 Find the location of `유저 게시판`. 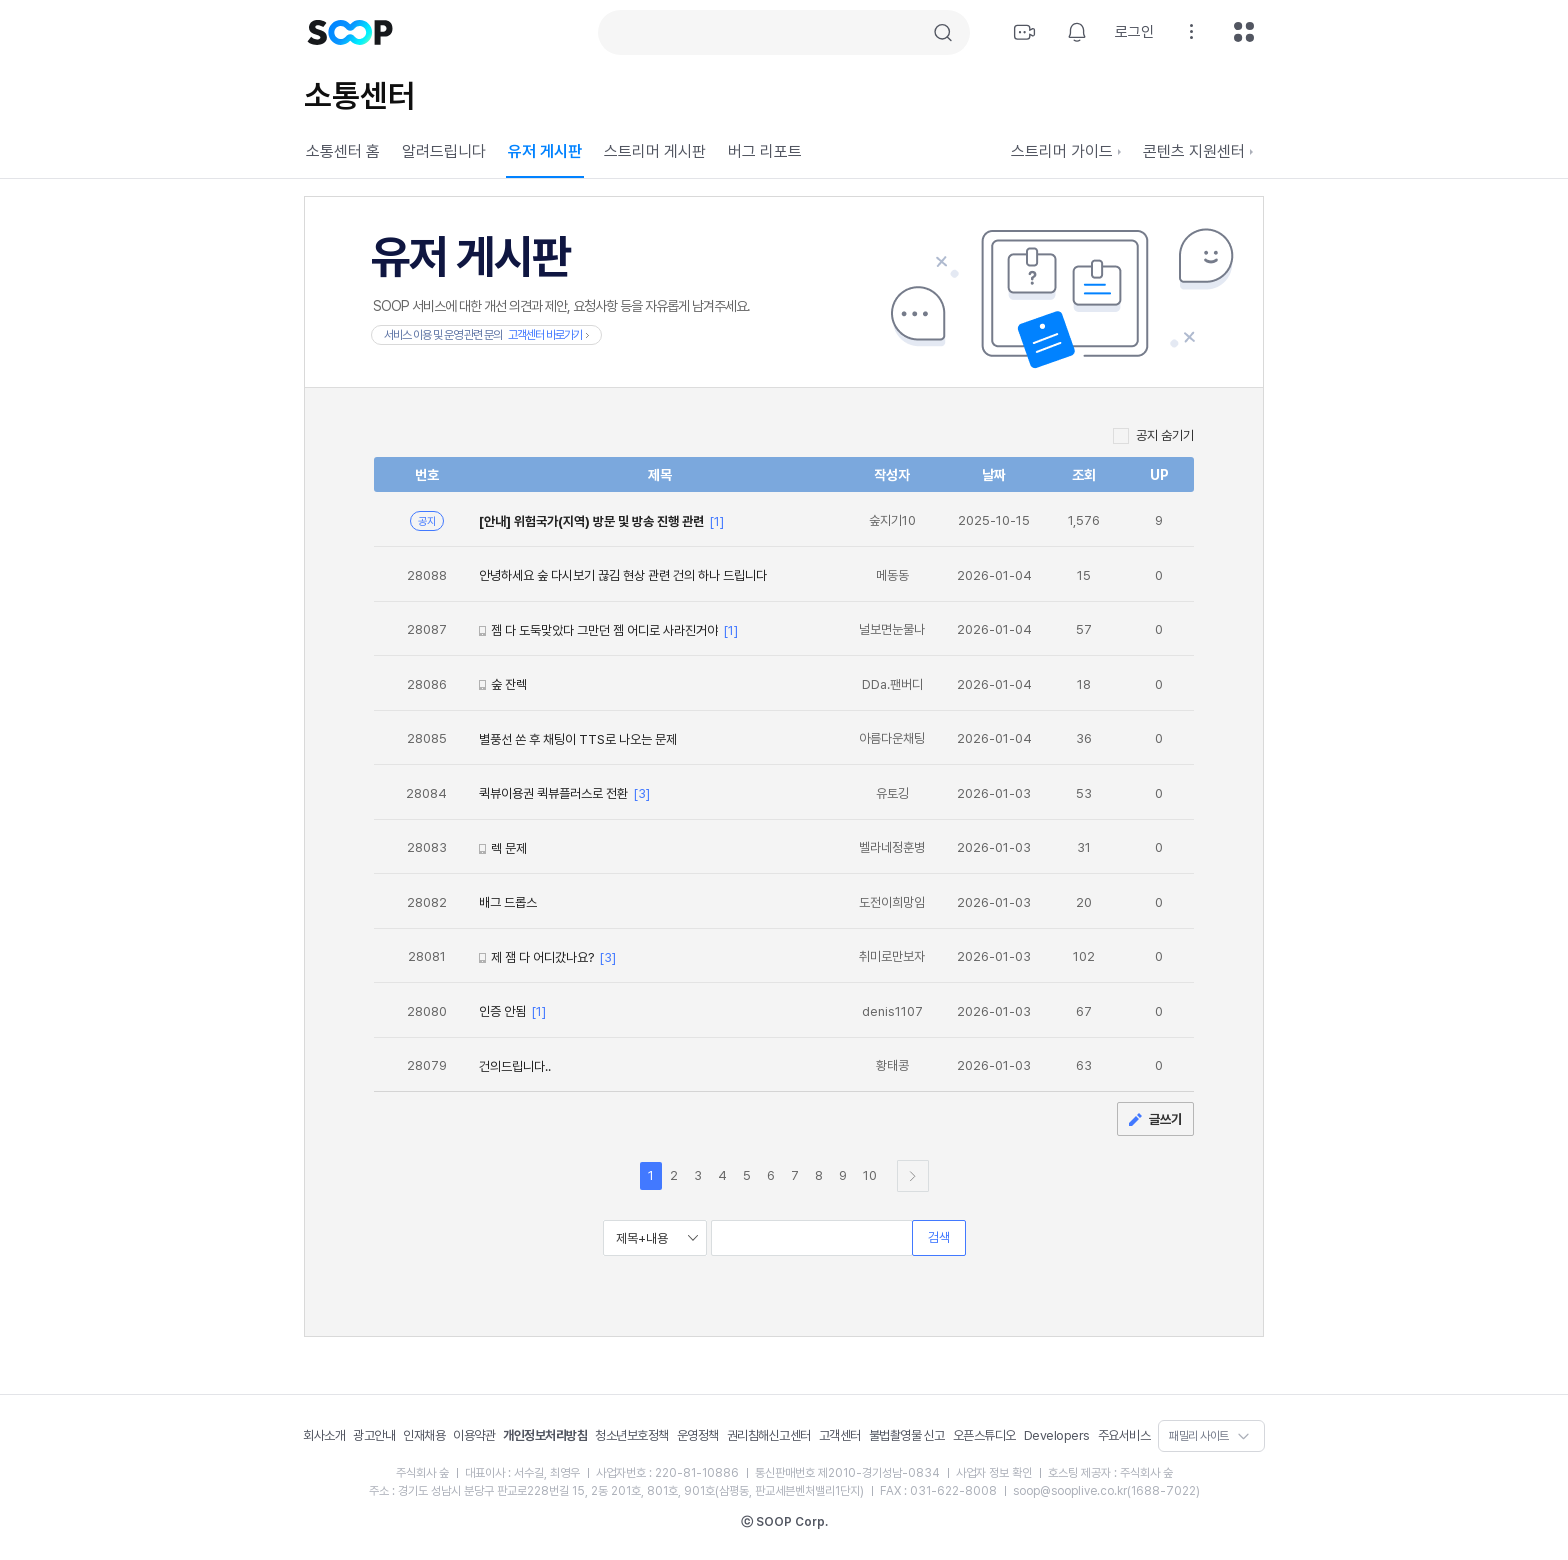

유저 게시판 is located at coordinates (545, 151).